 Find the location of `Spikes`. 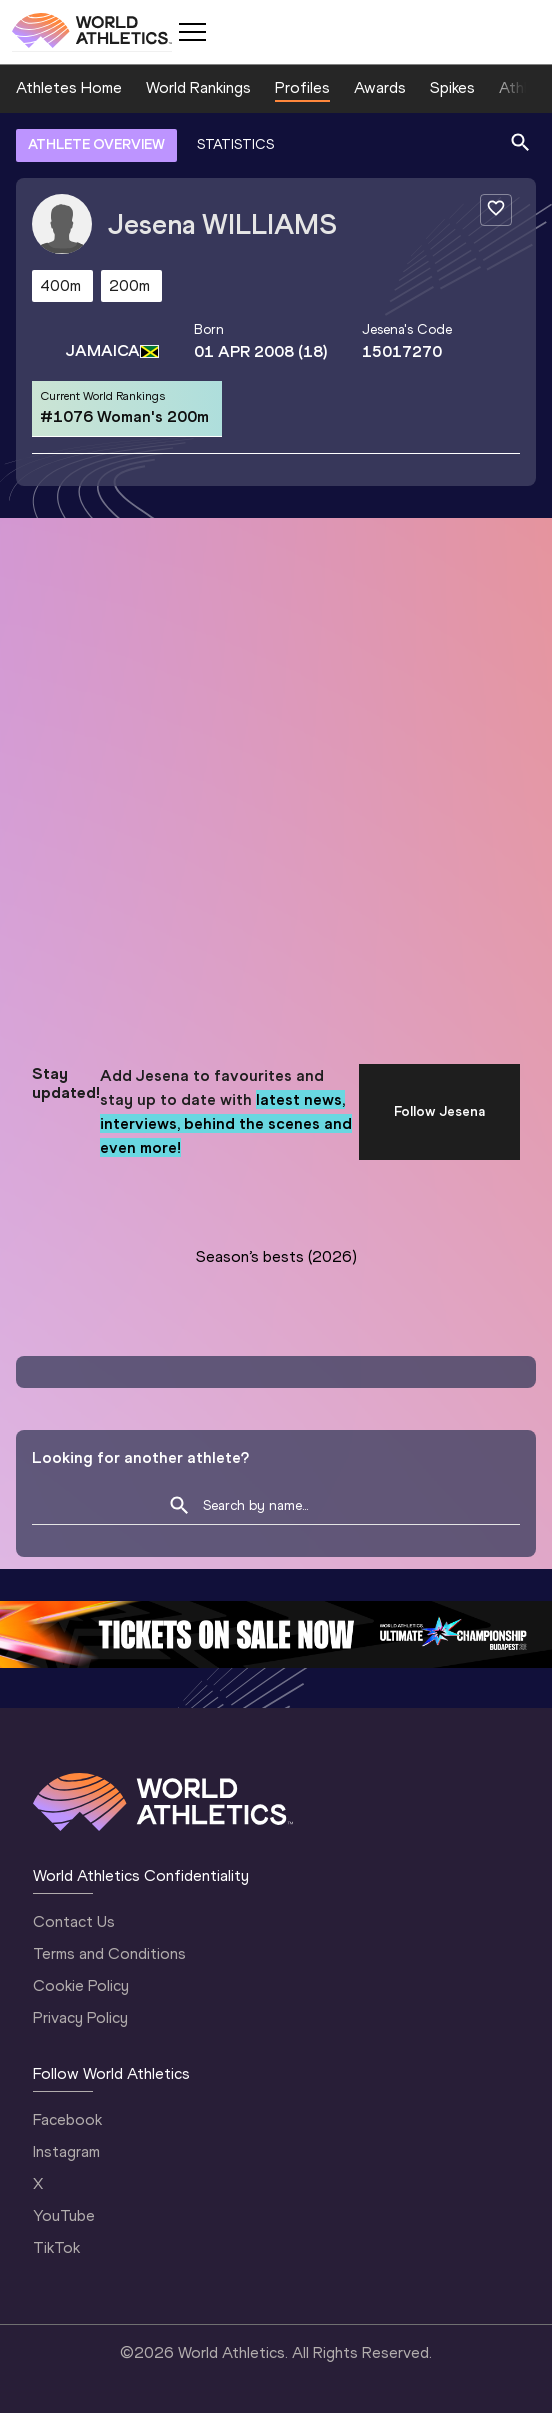

Spikes is located at coordinates (452, 87).